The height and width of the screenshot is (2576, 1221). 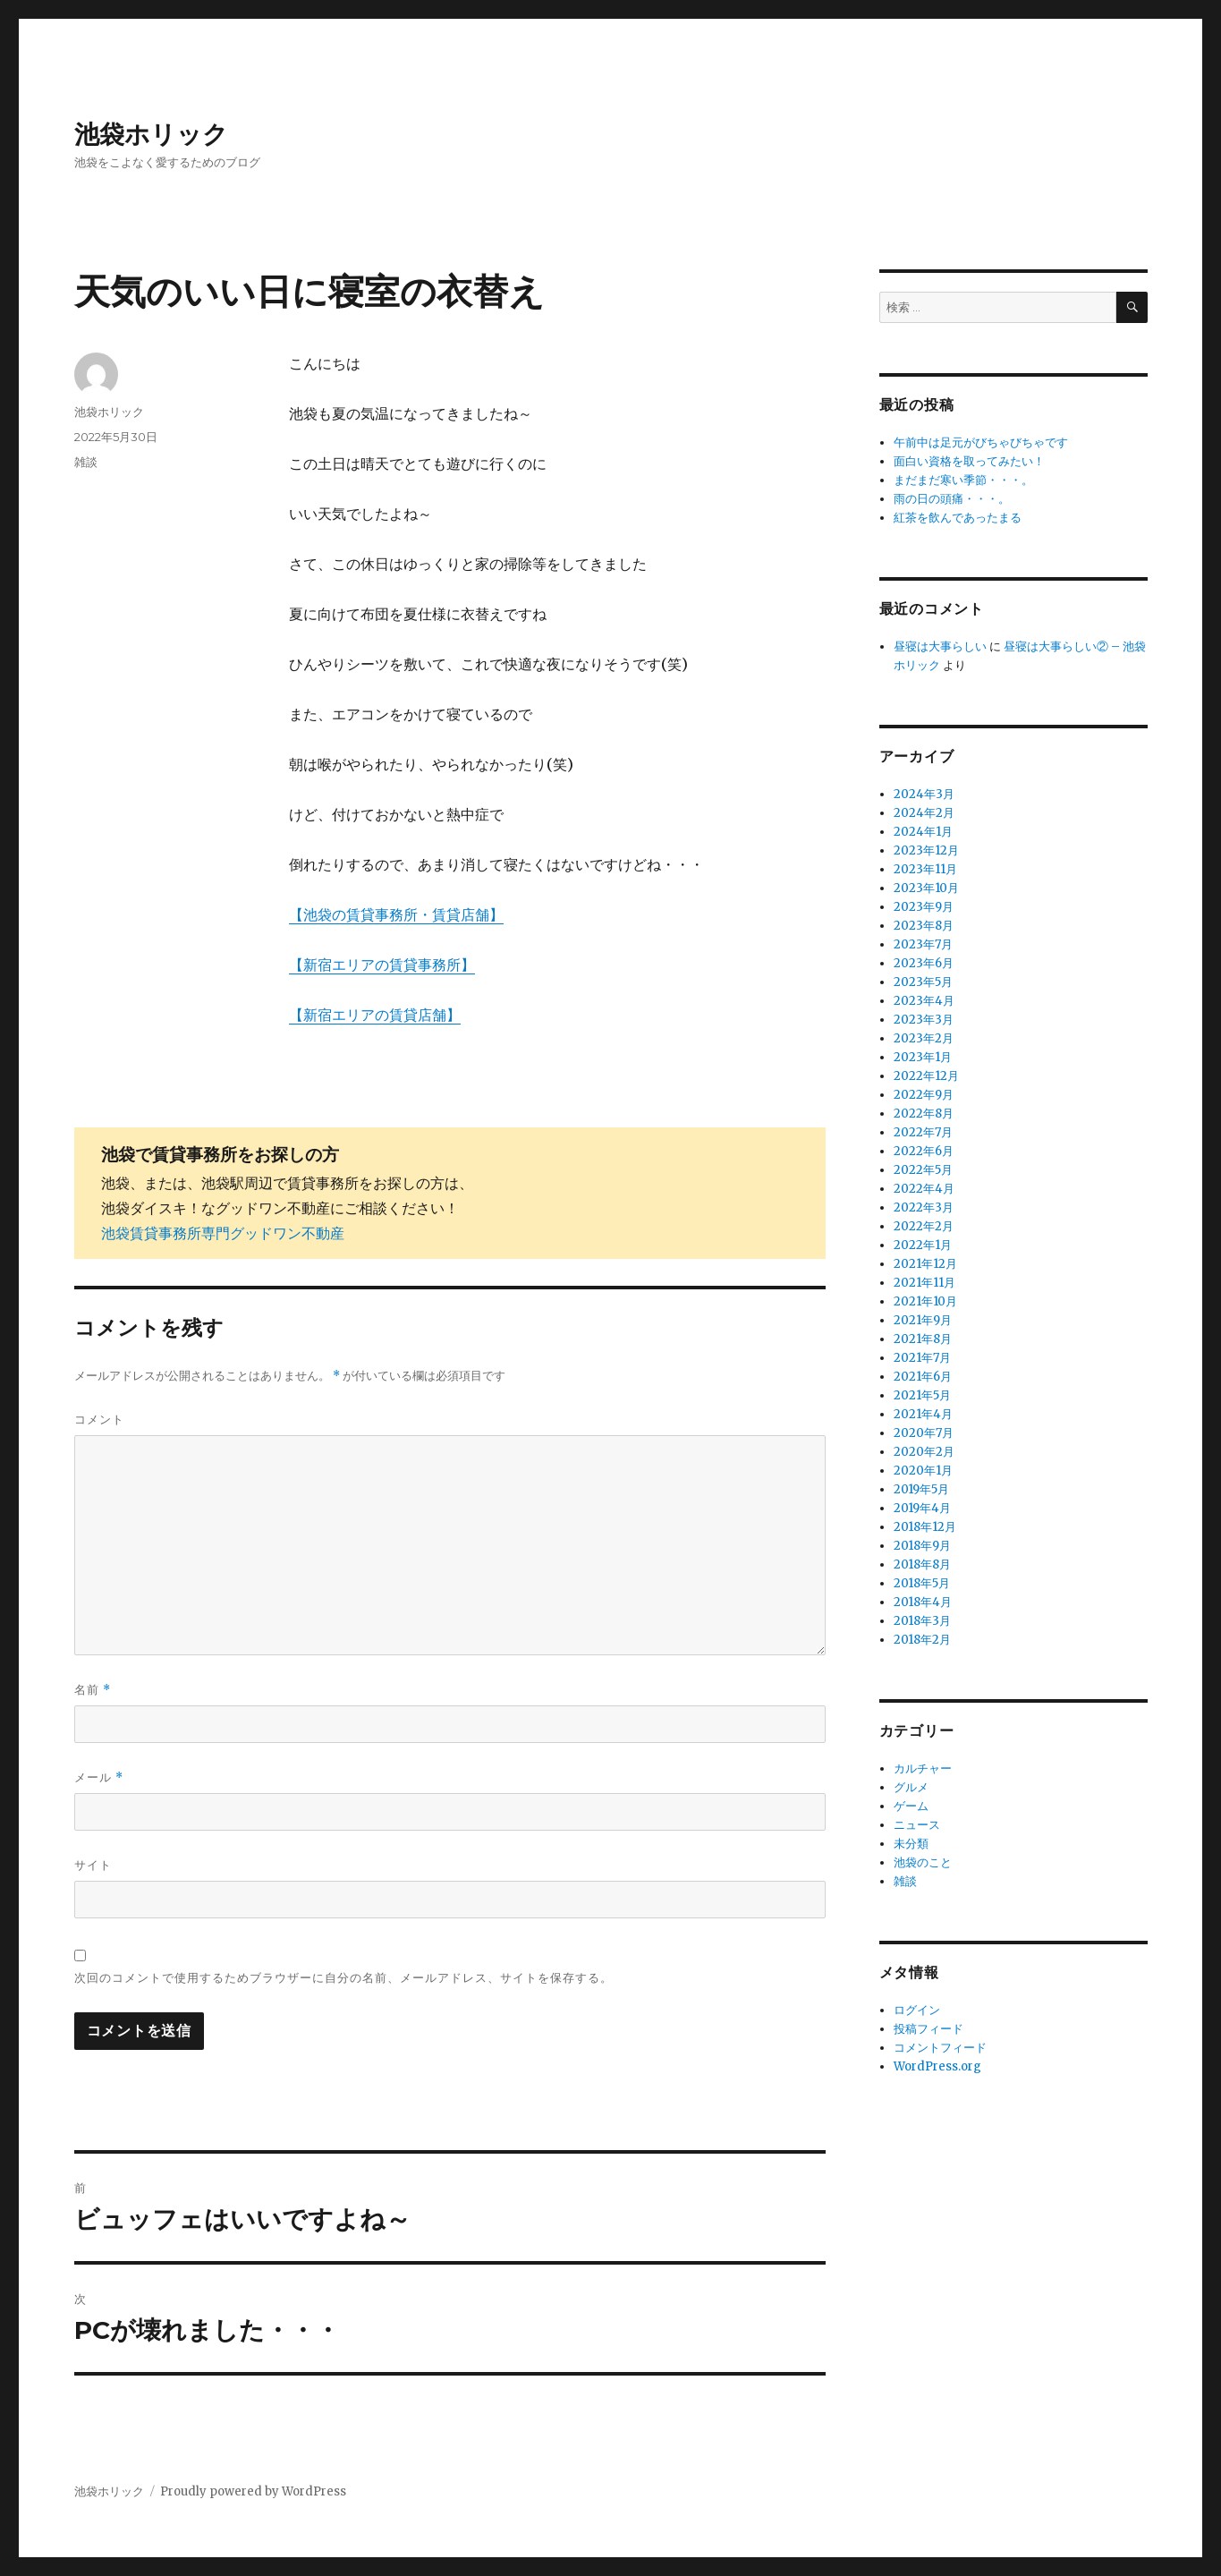 What do you see at coordinates (926, 850) in the screenshot?
I see `2023年12月` at bounding box center [926, 850].